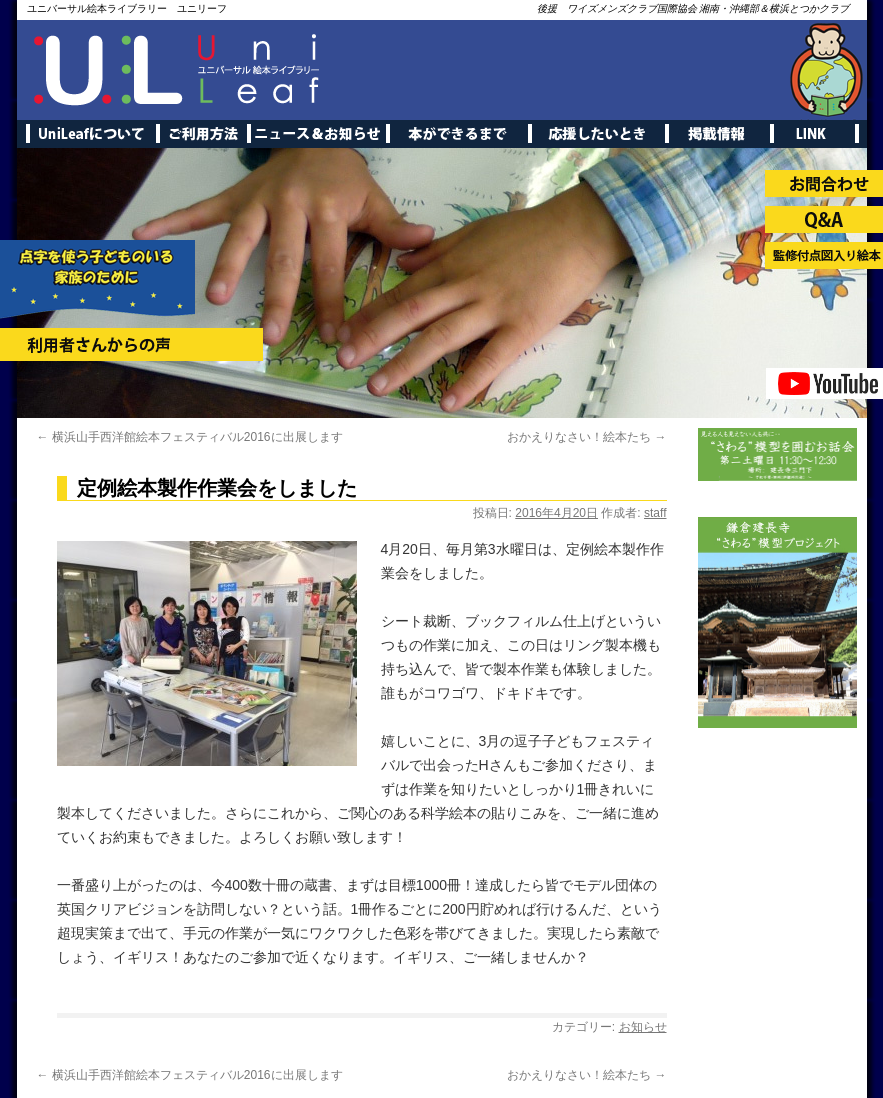 This screenshot has width=883, height=1098. Describe the element at coordinates (655, 513) in the screenshot. I see `staff` at that location.